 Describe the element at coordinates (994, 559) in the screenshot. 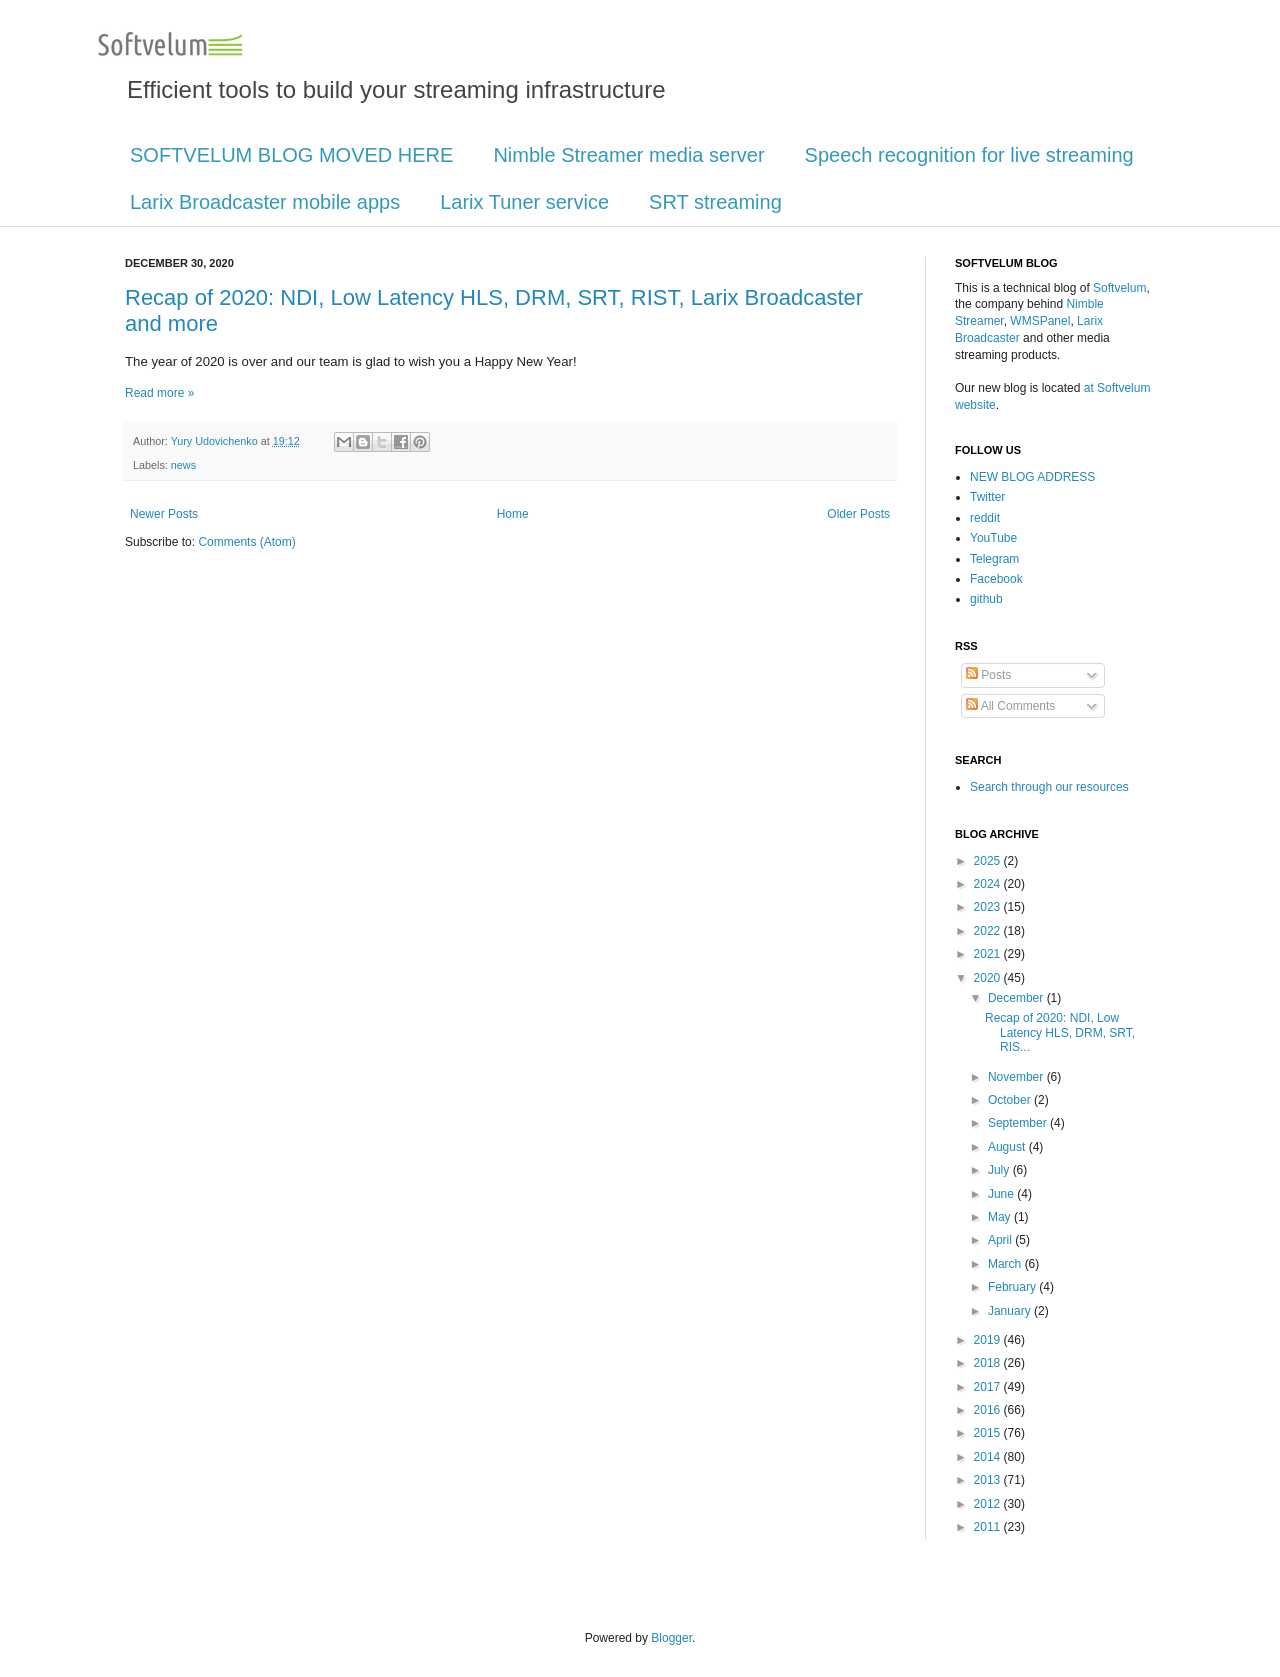

I see `Telegram` at that location.